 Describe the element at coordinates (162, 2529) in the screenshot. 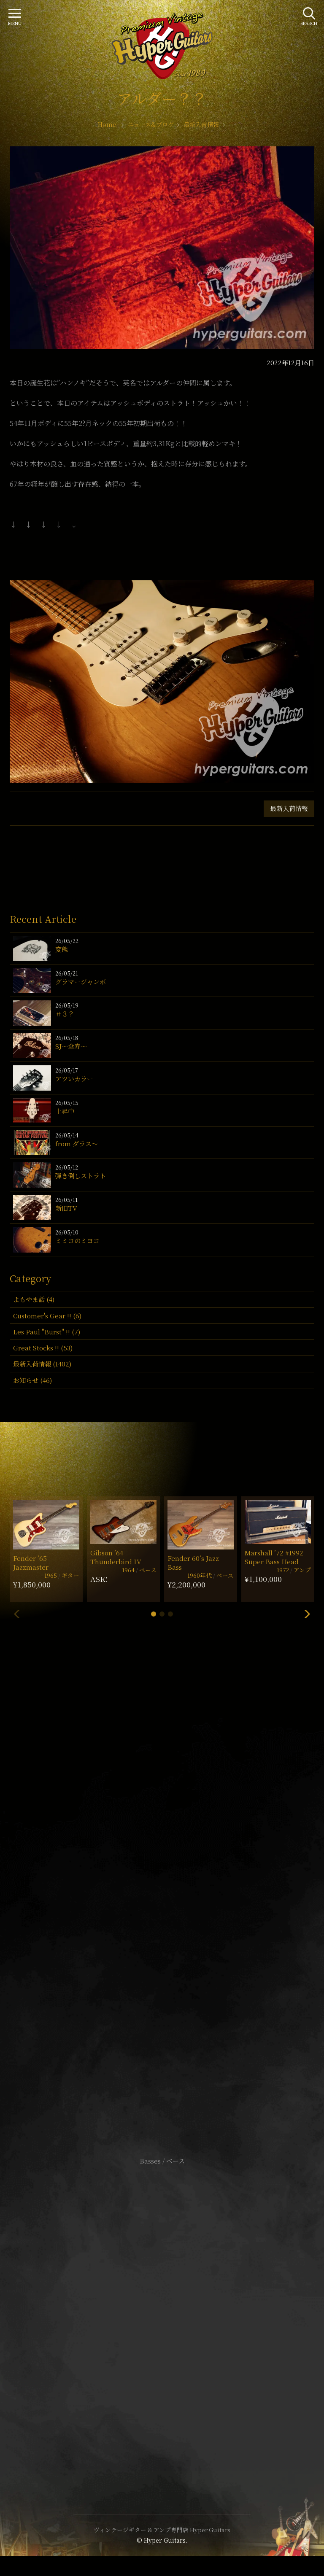

I see `ヴィンテージギター & アンプ専門店 Hyper Guitars` at that location.